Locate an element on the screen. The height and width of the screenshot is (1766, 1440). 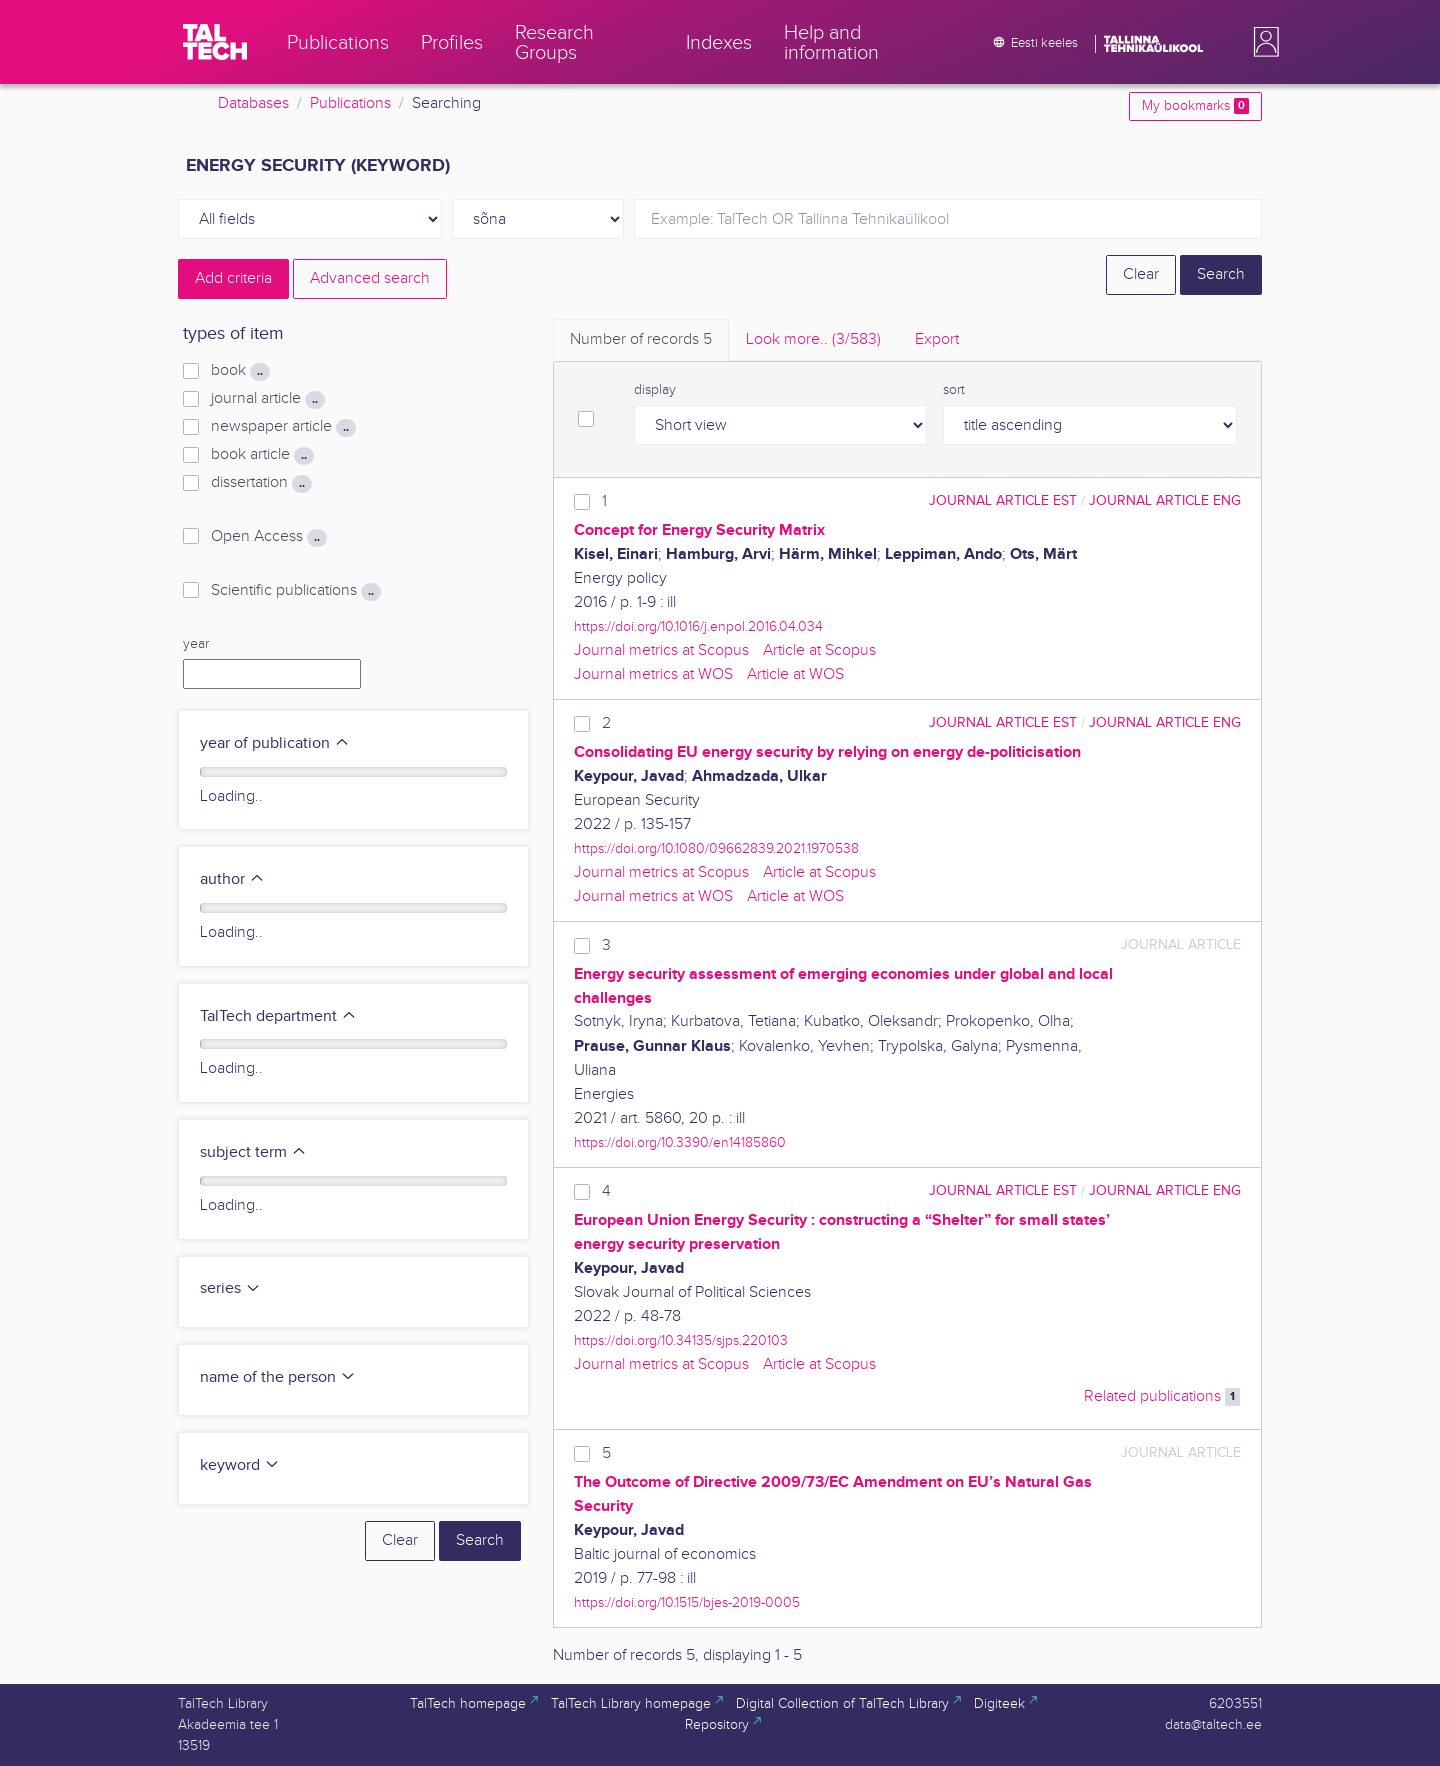
Export [tab] is located at coordinates (937, 339).